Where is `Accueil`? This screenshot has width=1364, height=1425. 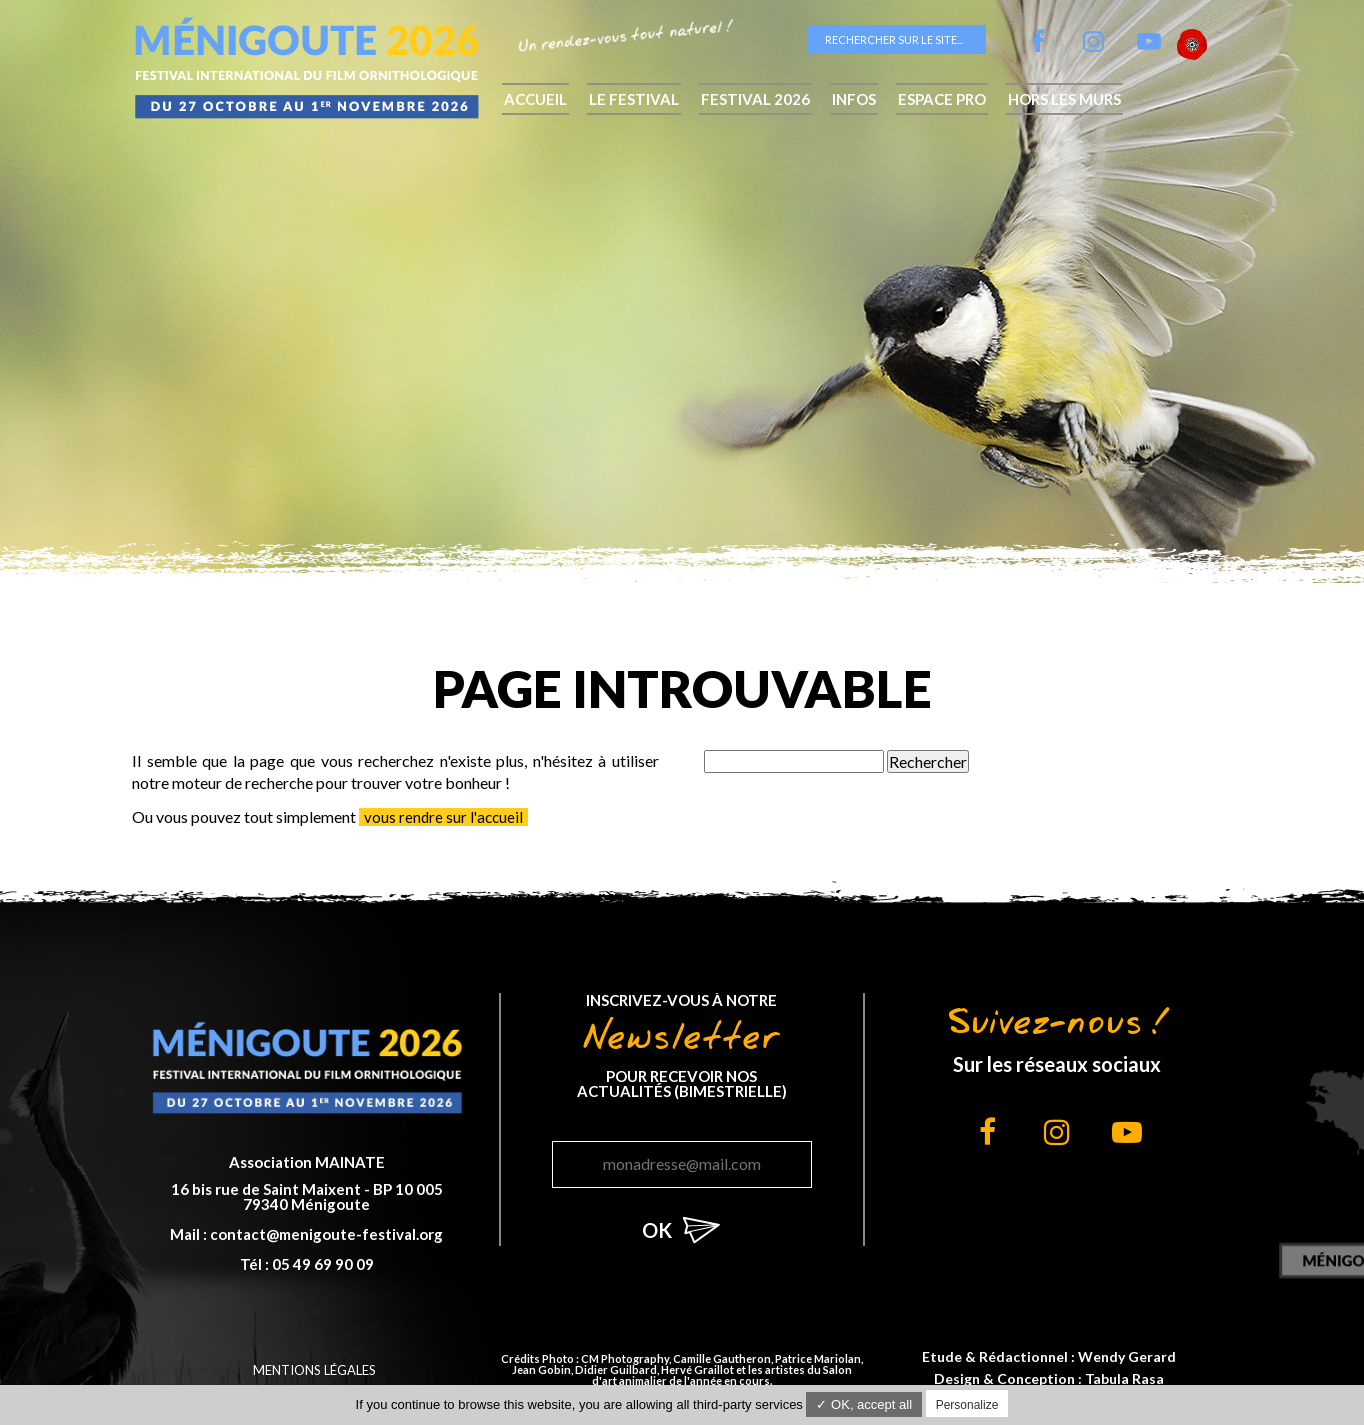
Accueil is located at coordinates (535, 99).